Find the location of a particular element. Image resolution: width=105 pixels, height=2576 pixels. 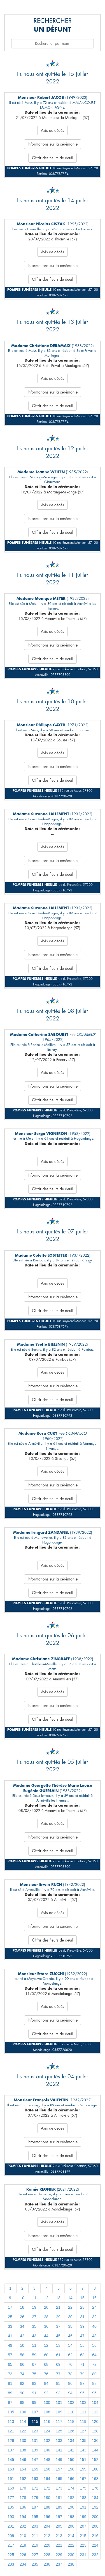

221 is located at coordinates (59, 2545).